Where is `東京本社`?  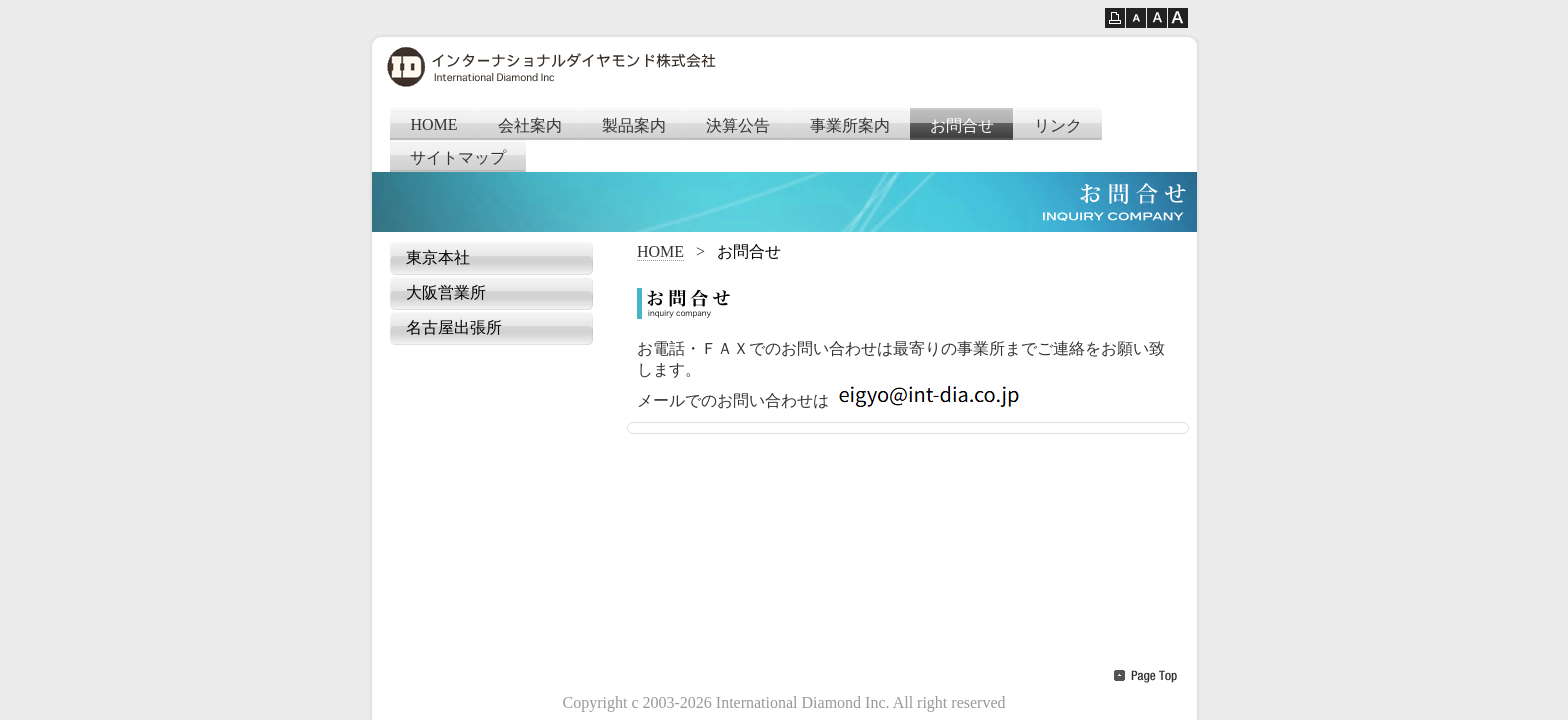 東京本社 is located at coordinates (438, 257).